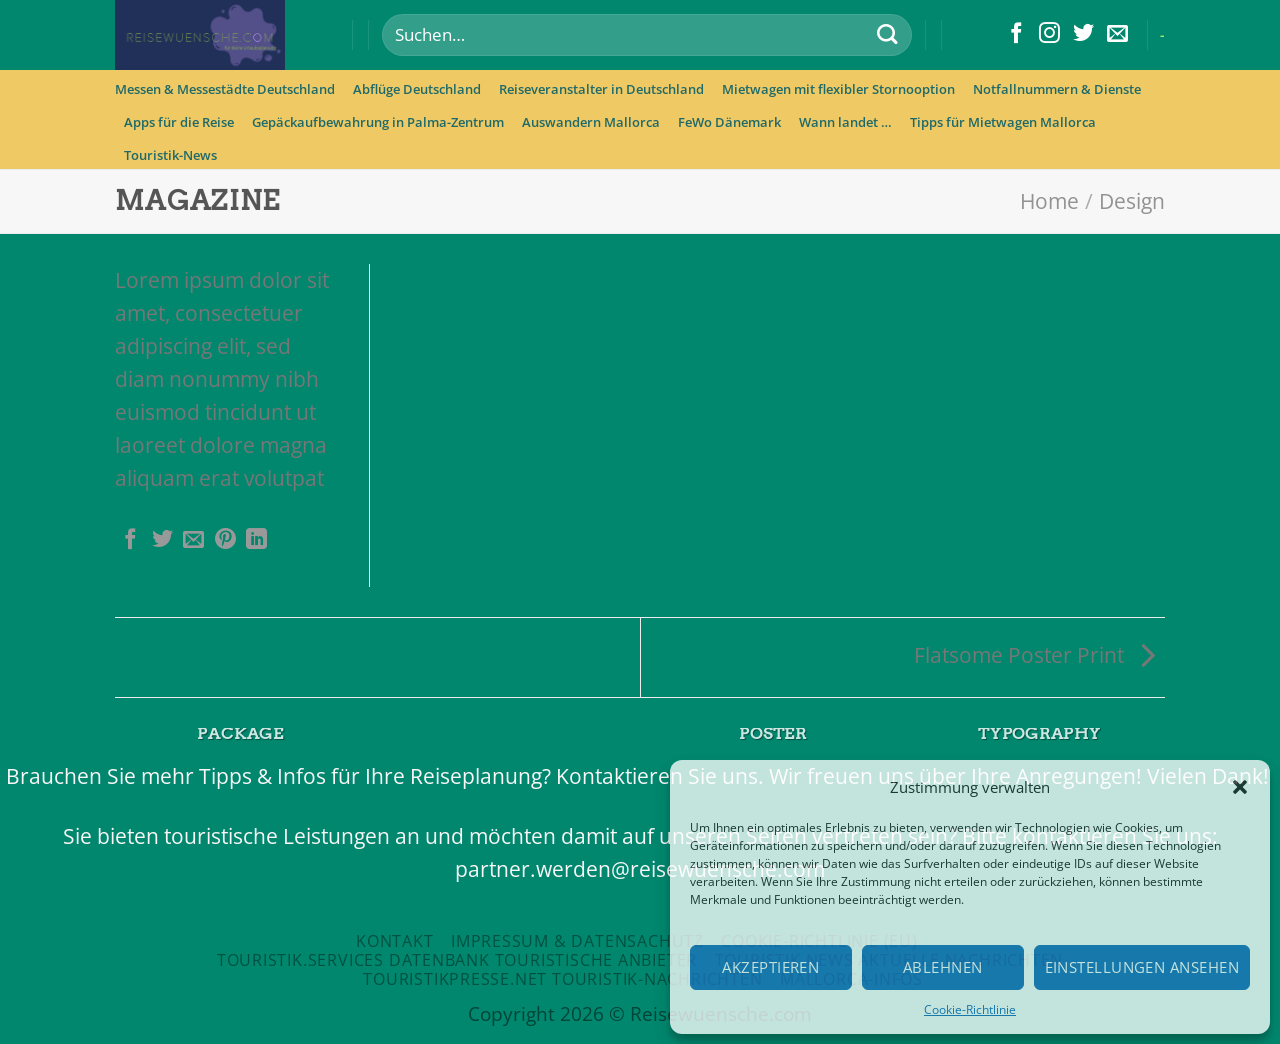 Image resolution: width=1280 pixels, height=1044 pixels. What do you see at coordinates (1142, 967) in the screenshot?
I see `Einstellungen ansehen` at bounding box center [1142, 967].